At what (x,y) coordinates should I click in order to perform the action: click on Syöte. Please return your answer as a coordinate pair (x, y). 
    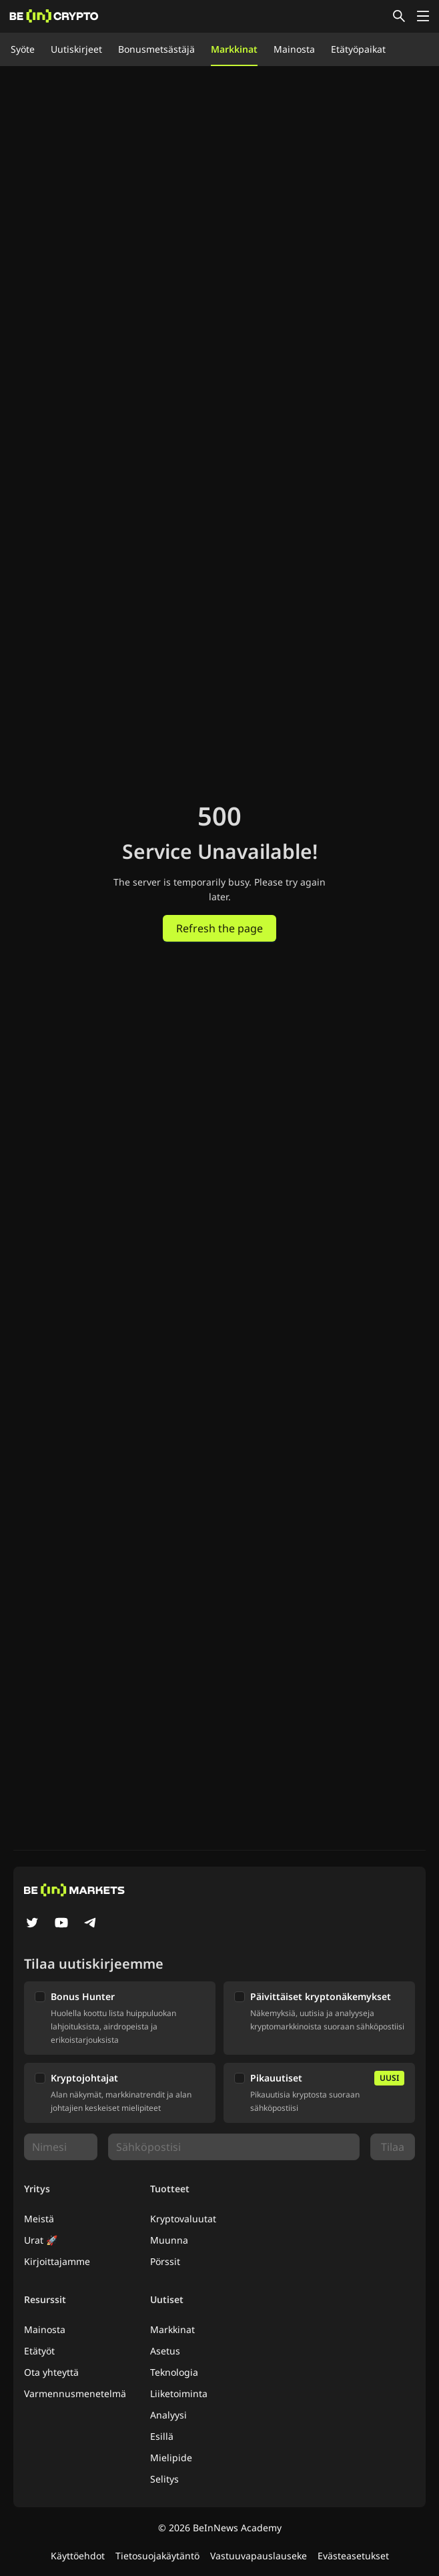
    Looking at the image, I should click on (23, 49).